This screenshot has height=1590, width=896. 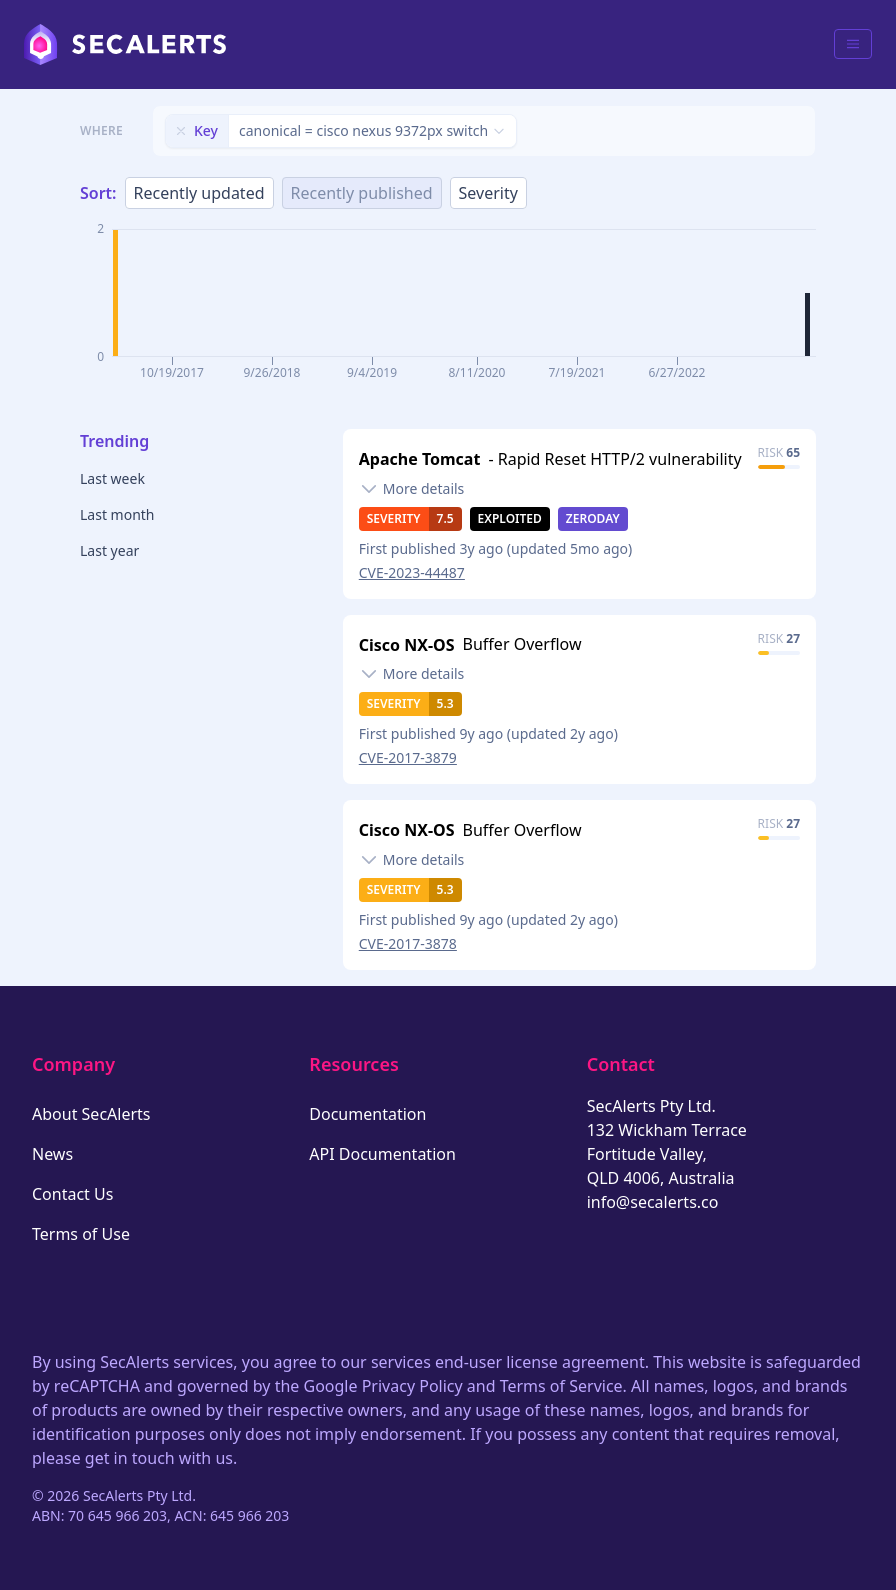 I want to click on Exploited, so click(x=510, y=518).